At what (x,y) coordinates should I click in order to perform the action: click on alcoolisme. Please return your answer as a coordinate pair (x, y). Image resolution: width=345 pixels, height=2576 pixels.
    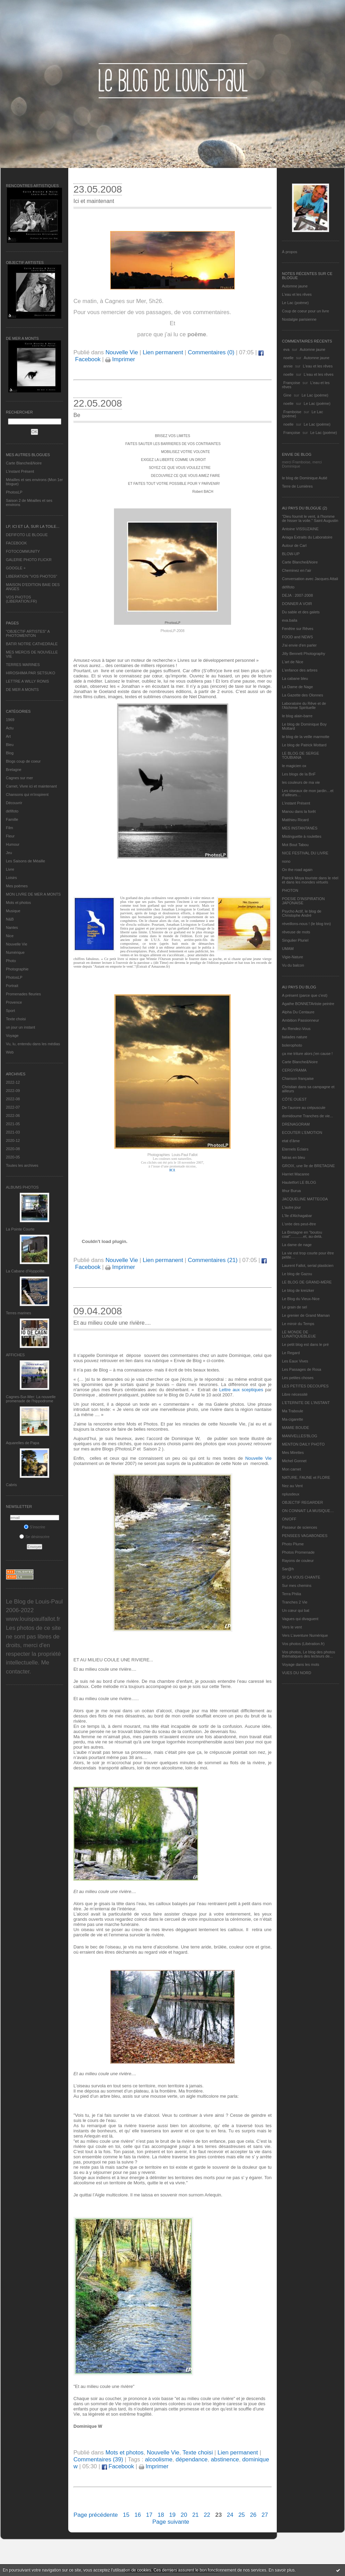
    Looking at the image, I should click on (158, 2459).